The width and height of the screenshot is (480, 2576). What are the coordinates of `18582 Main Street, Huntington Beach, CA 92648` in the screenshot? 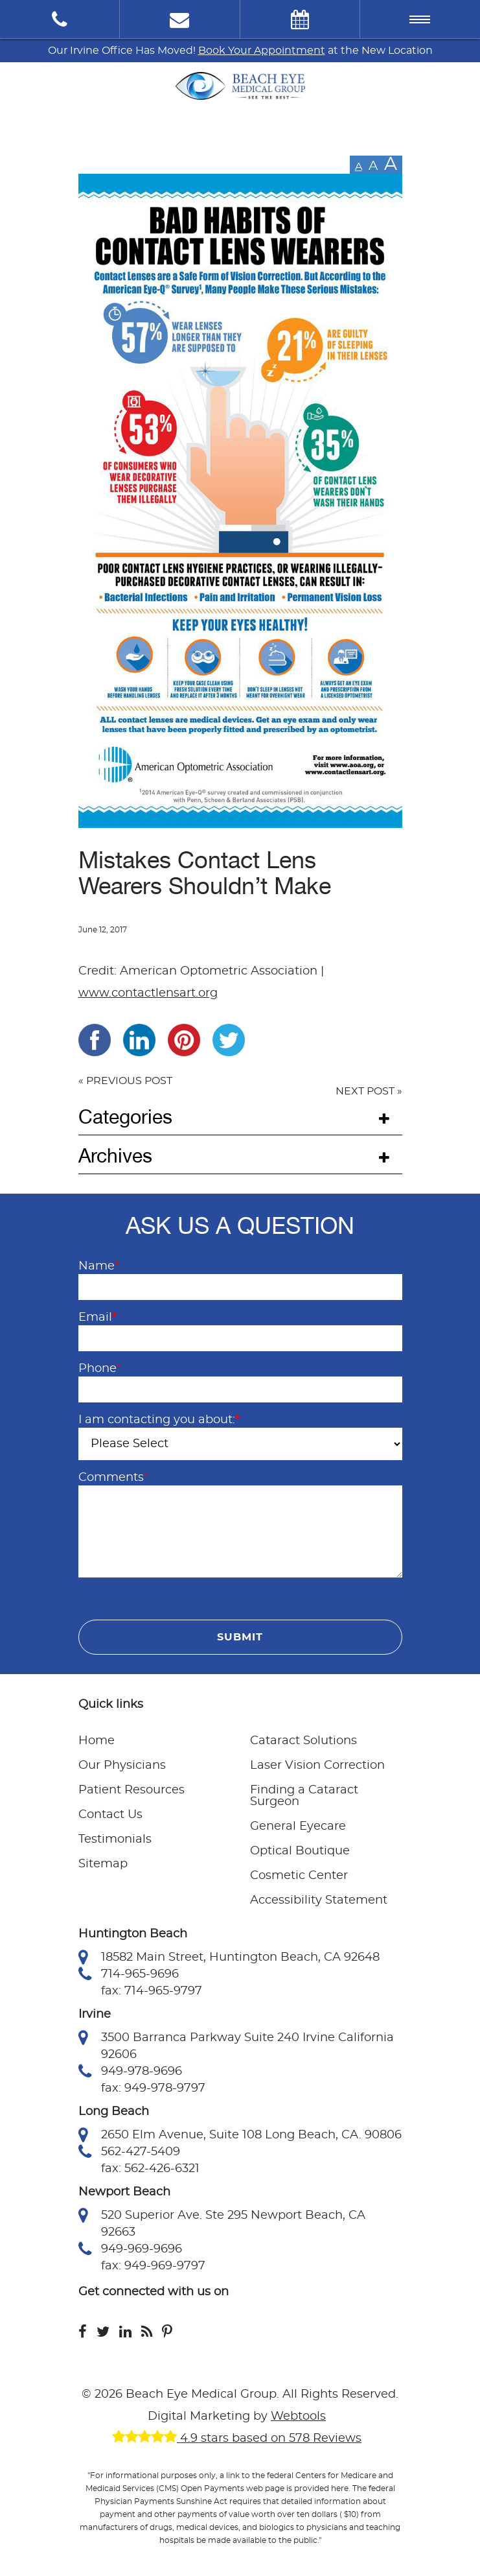 It's located at (229, 1957).